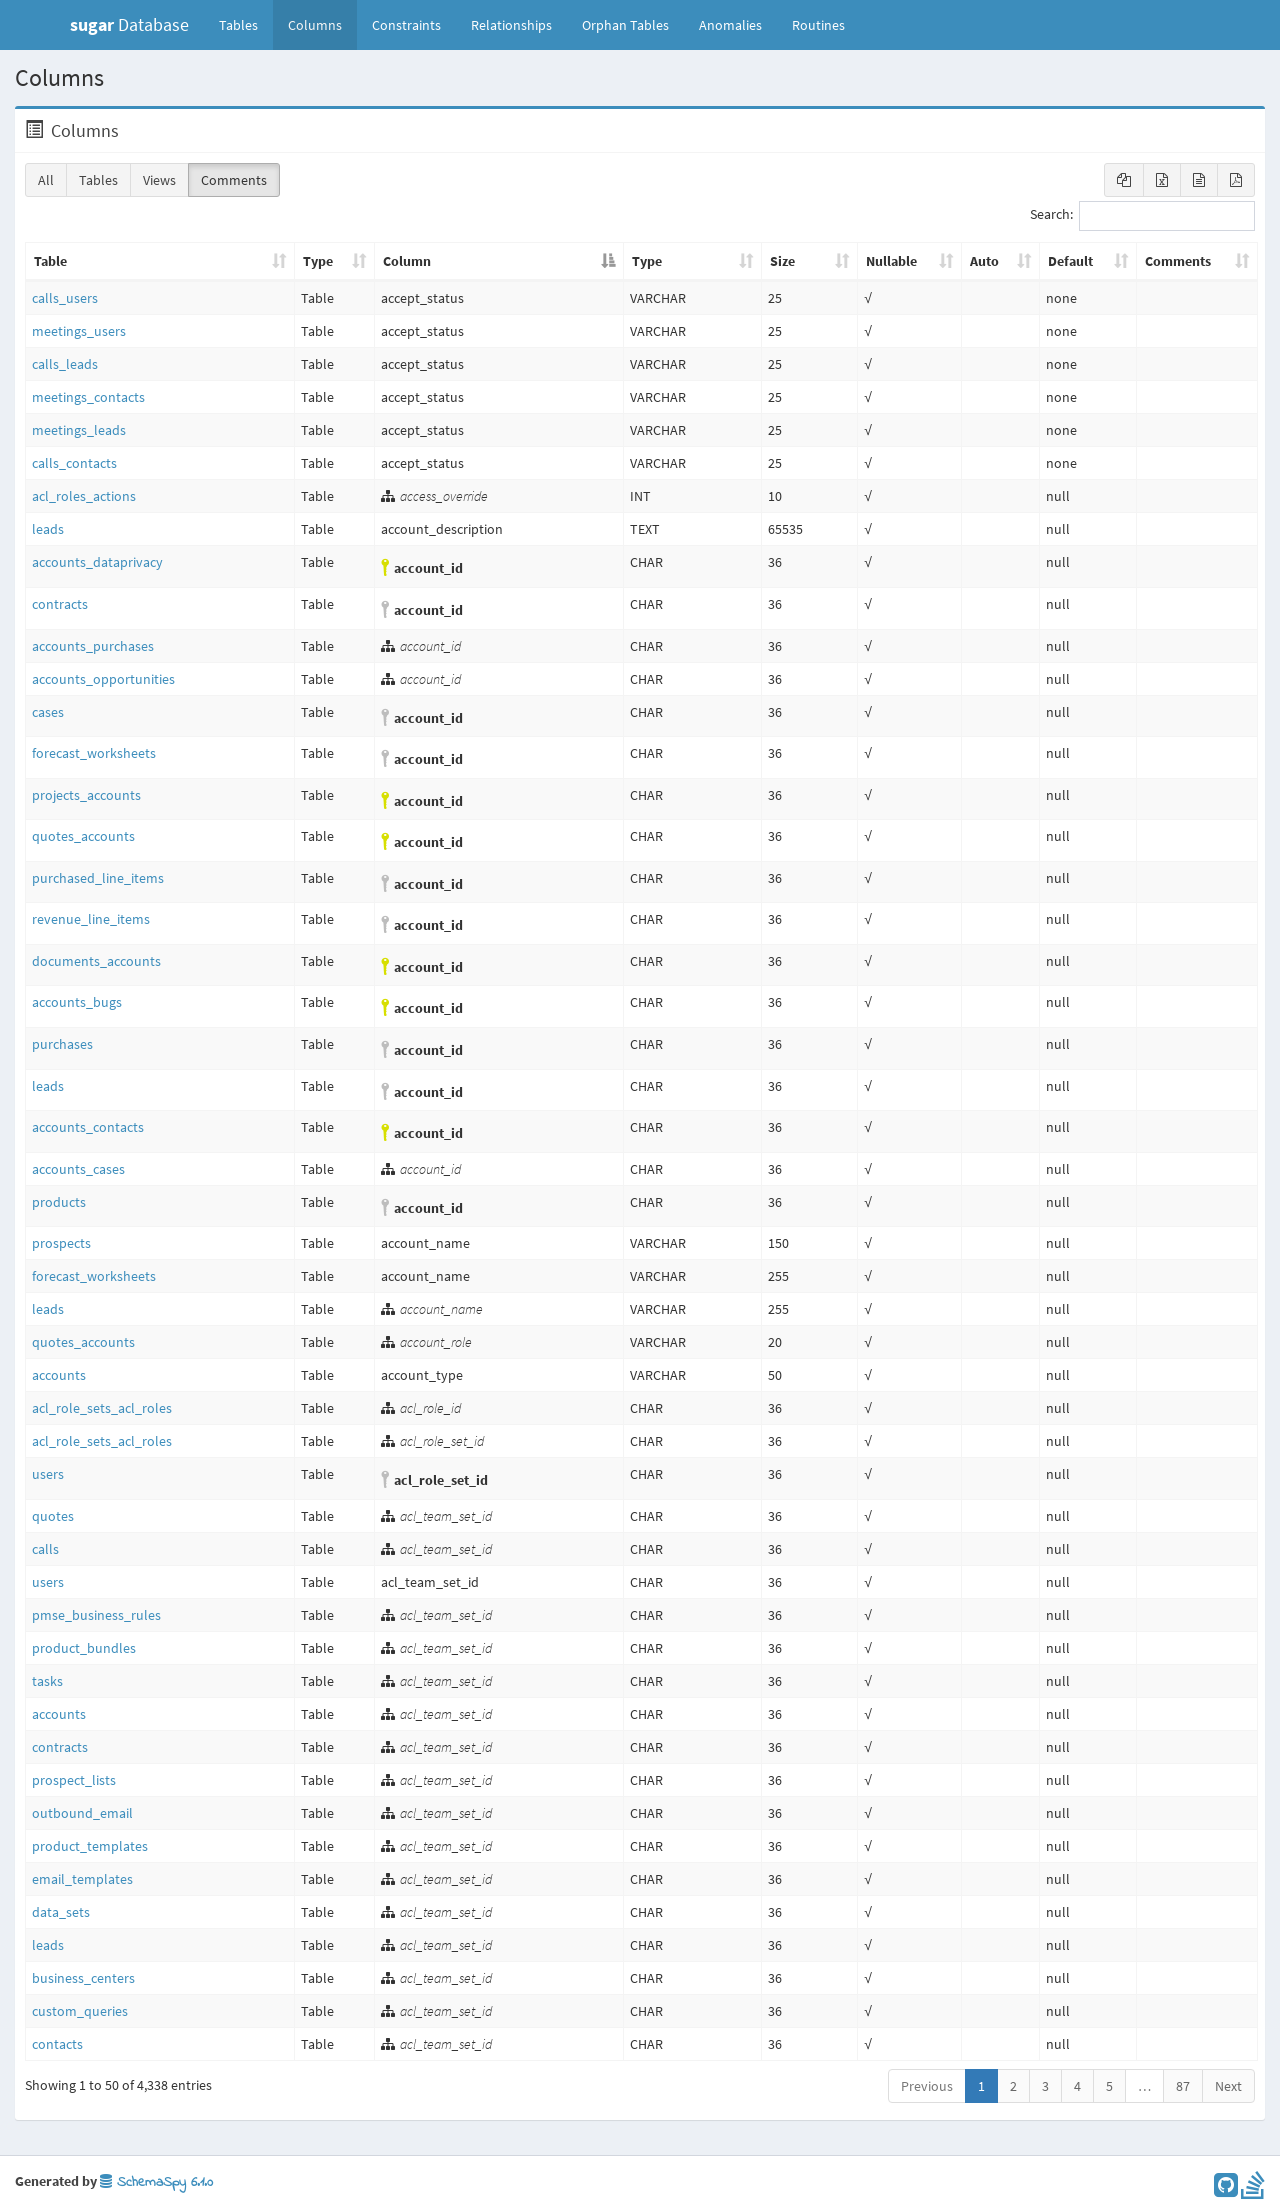  I want to click on accounts_dataprivacy, so click(97, 562).